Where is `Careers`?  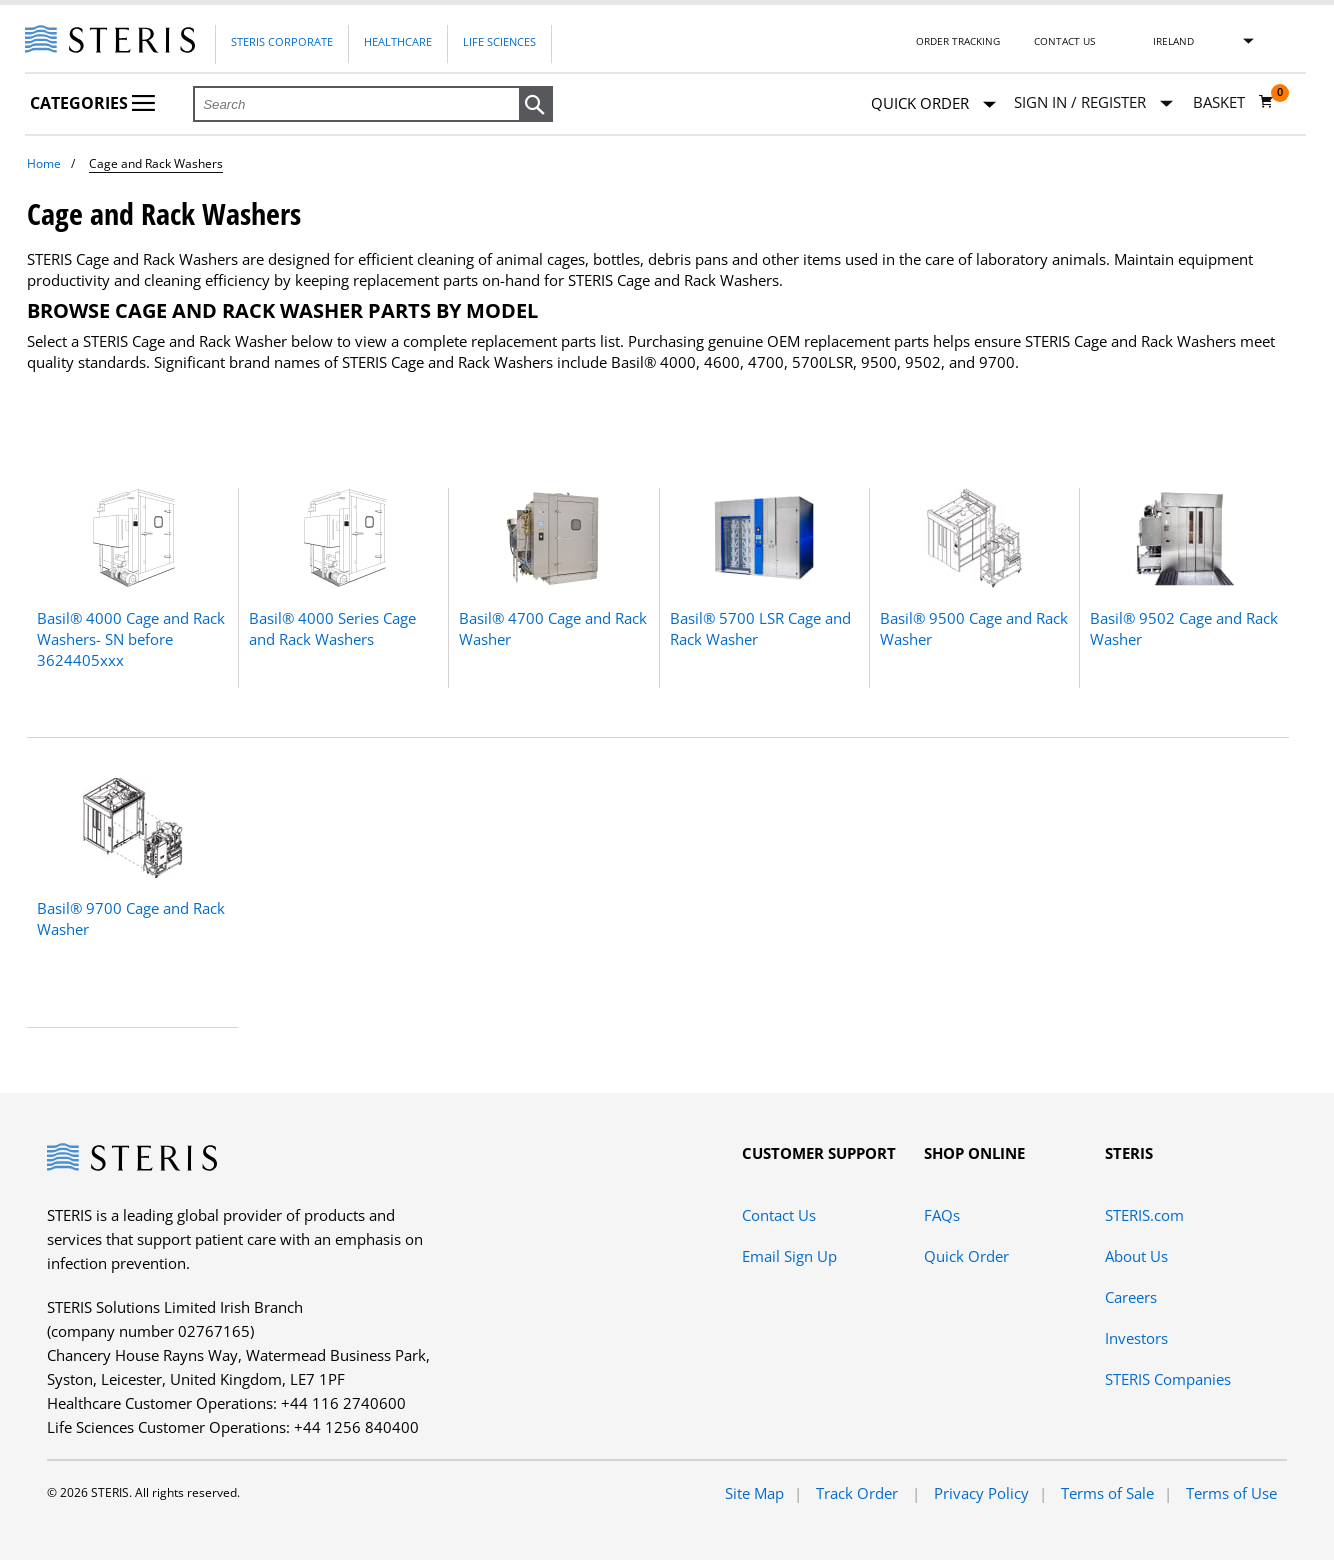 Careers is located at coordinates (1131, 1297).